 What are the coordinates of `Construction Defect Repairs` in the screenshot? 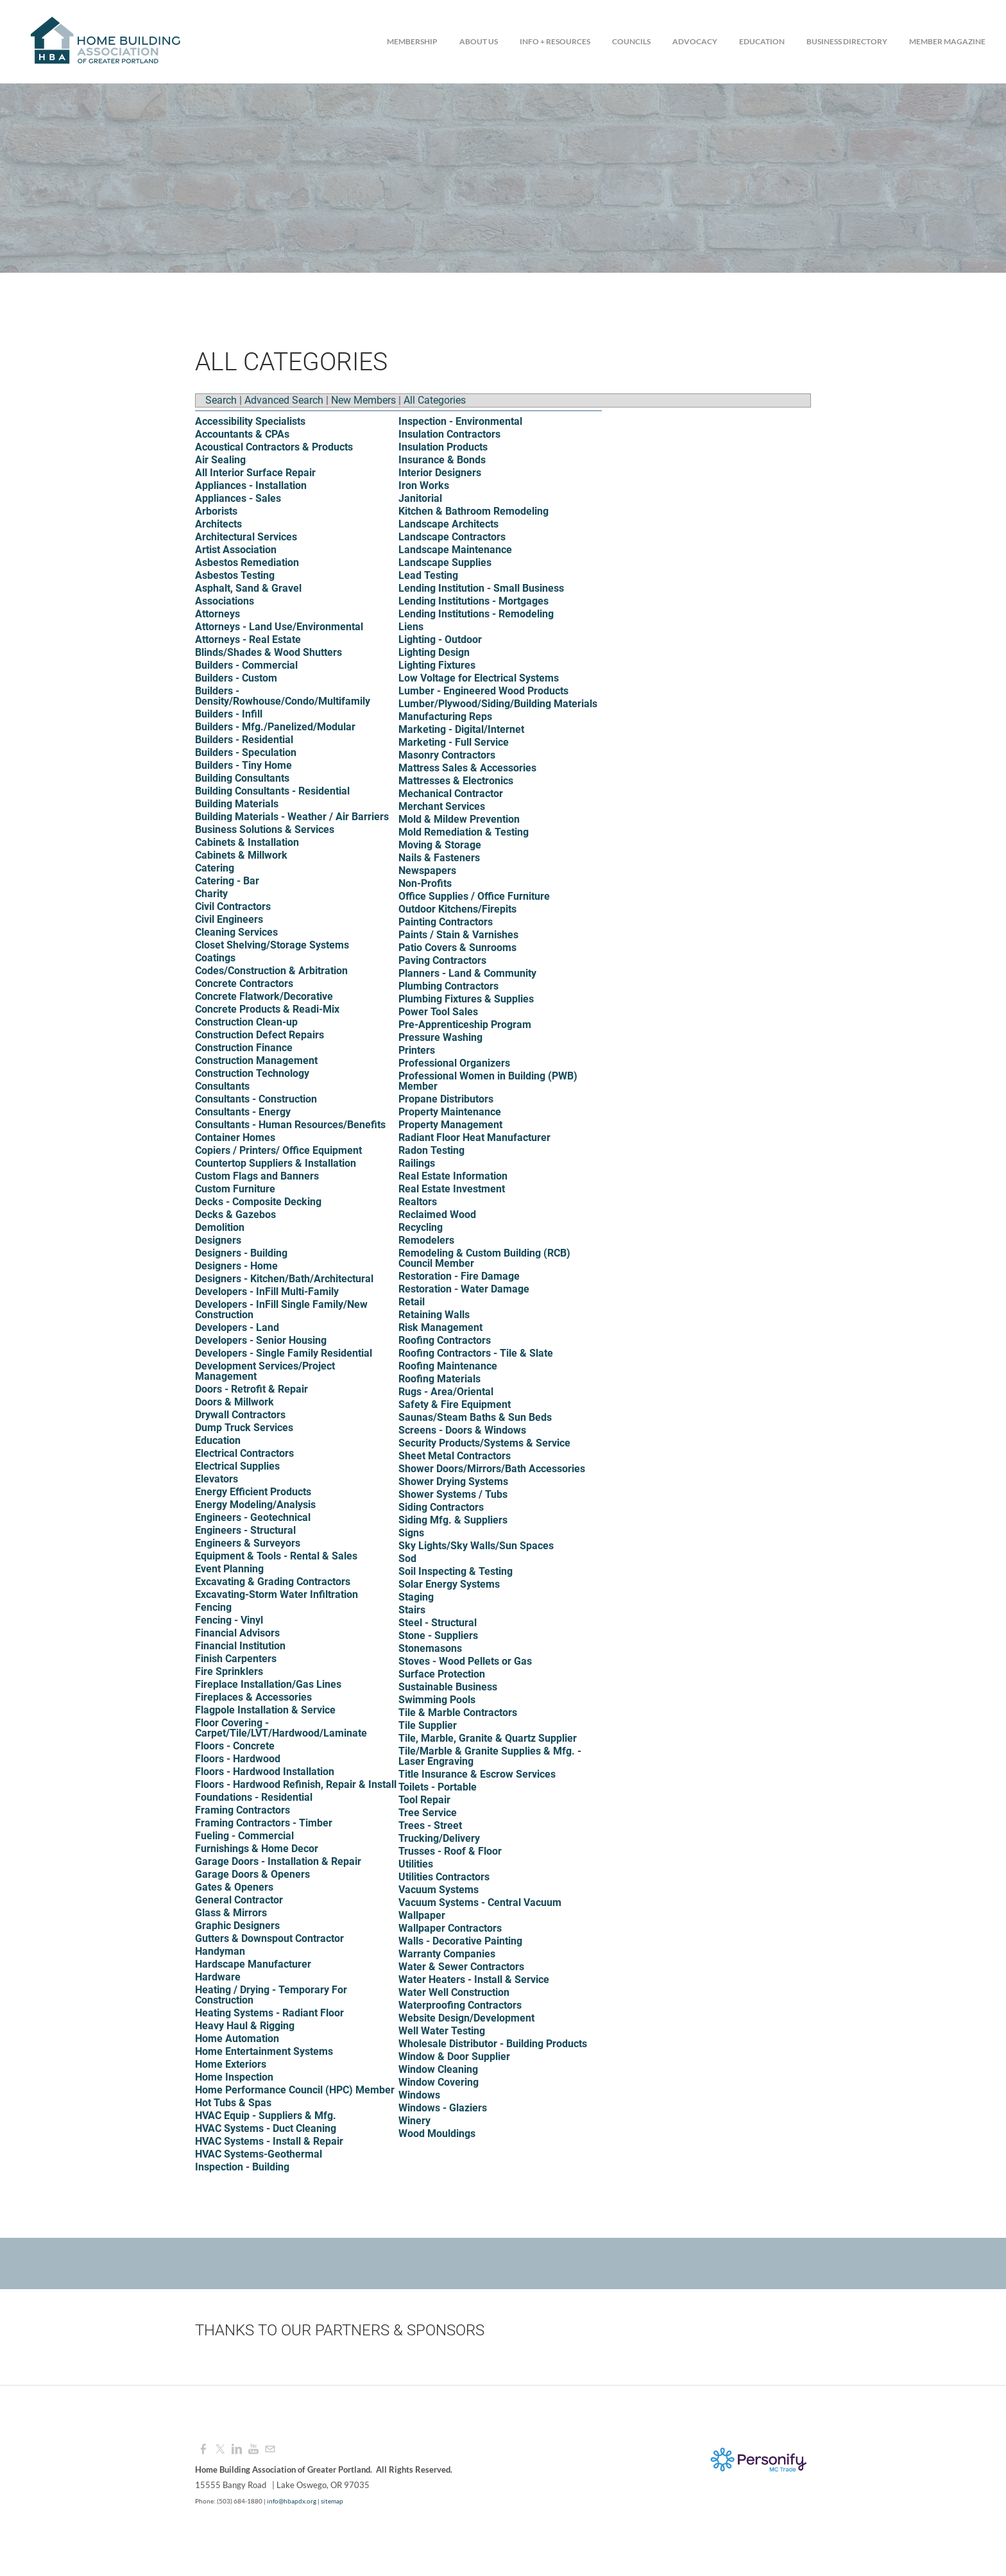 It's located at (259, 1035).